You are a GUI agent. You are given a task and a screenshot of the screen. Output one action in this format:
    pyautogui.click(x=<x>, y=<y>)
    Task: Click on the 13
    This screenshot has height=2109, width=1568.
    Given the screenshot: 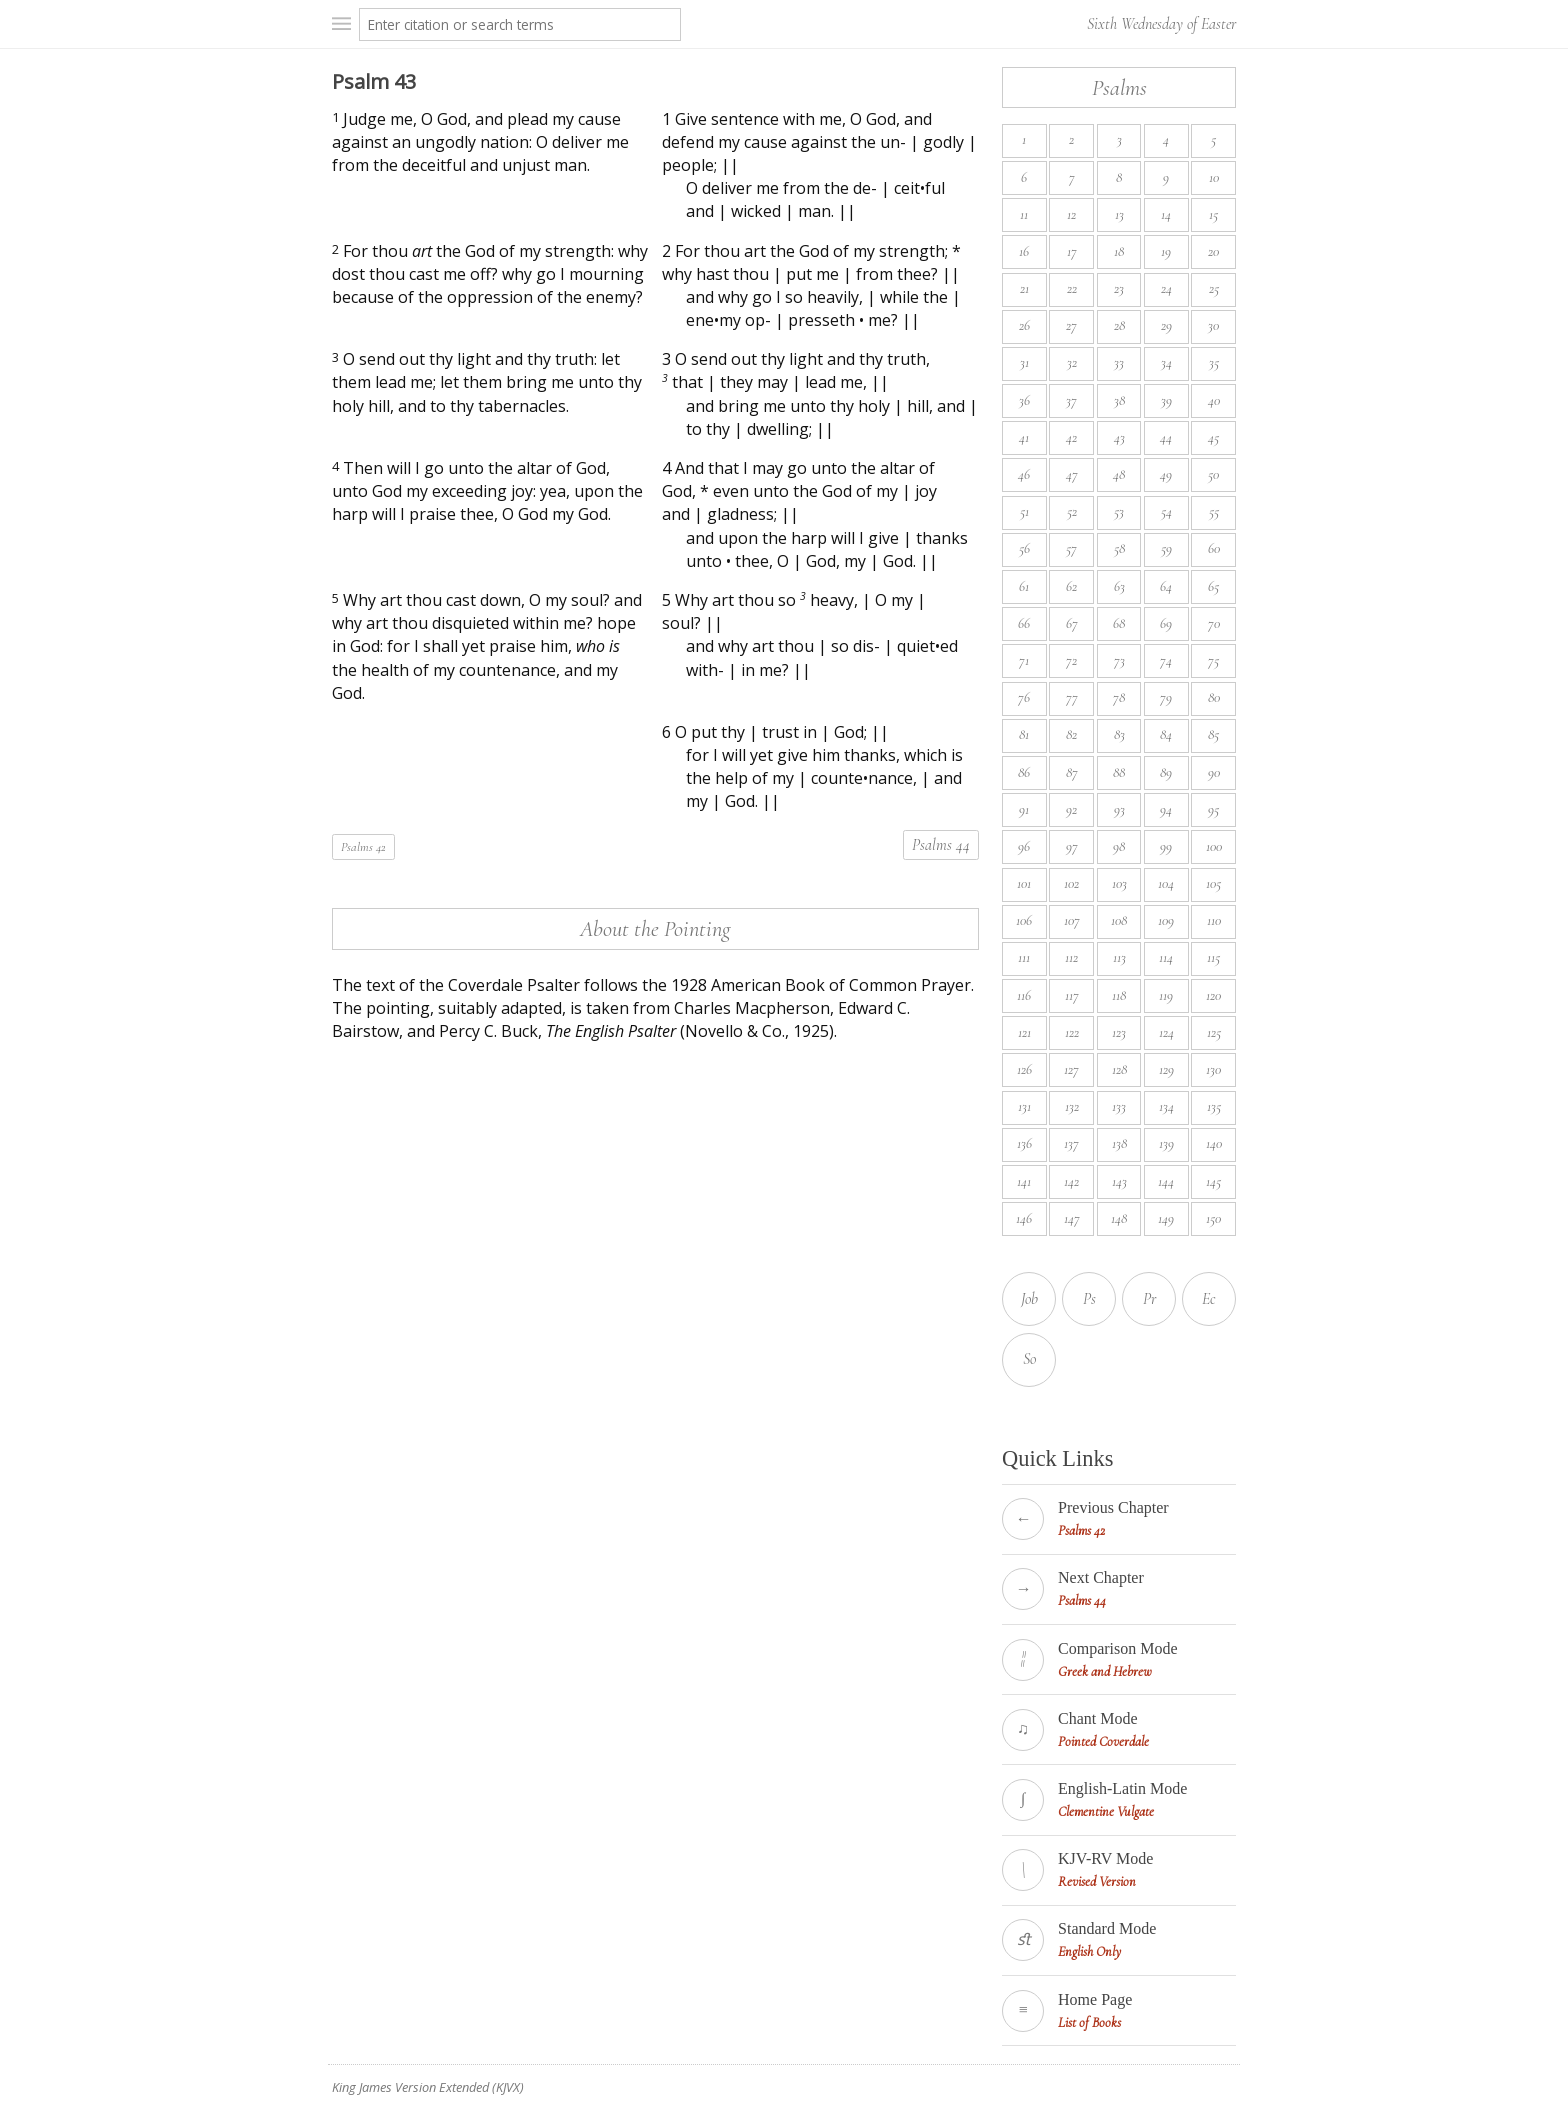 What is the action you would take?
    pyautogui.click(x=1119, y=214)
    